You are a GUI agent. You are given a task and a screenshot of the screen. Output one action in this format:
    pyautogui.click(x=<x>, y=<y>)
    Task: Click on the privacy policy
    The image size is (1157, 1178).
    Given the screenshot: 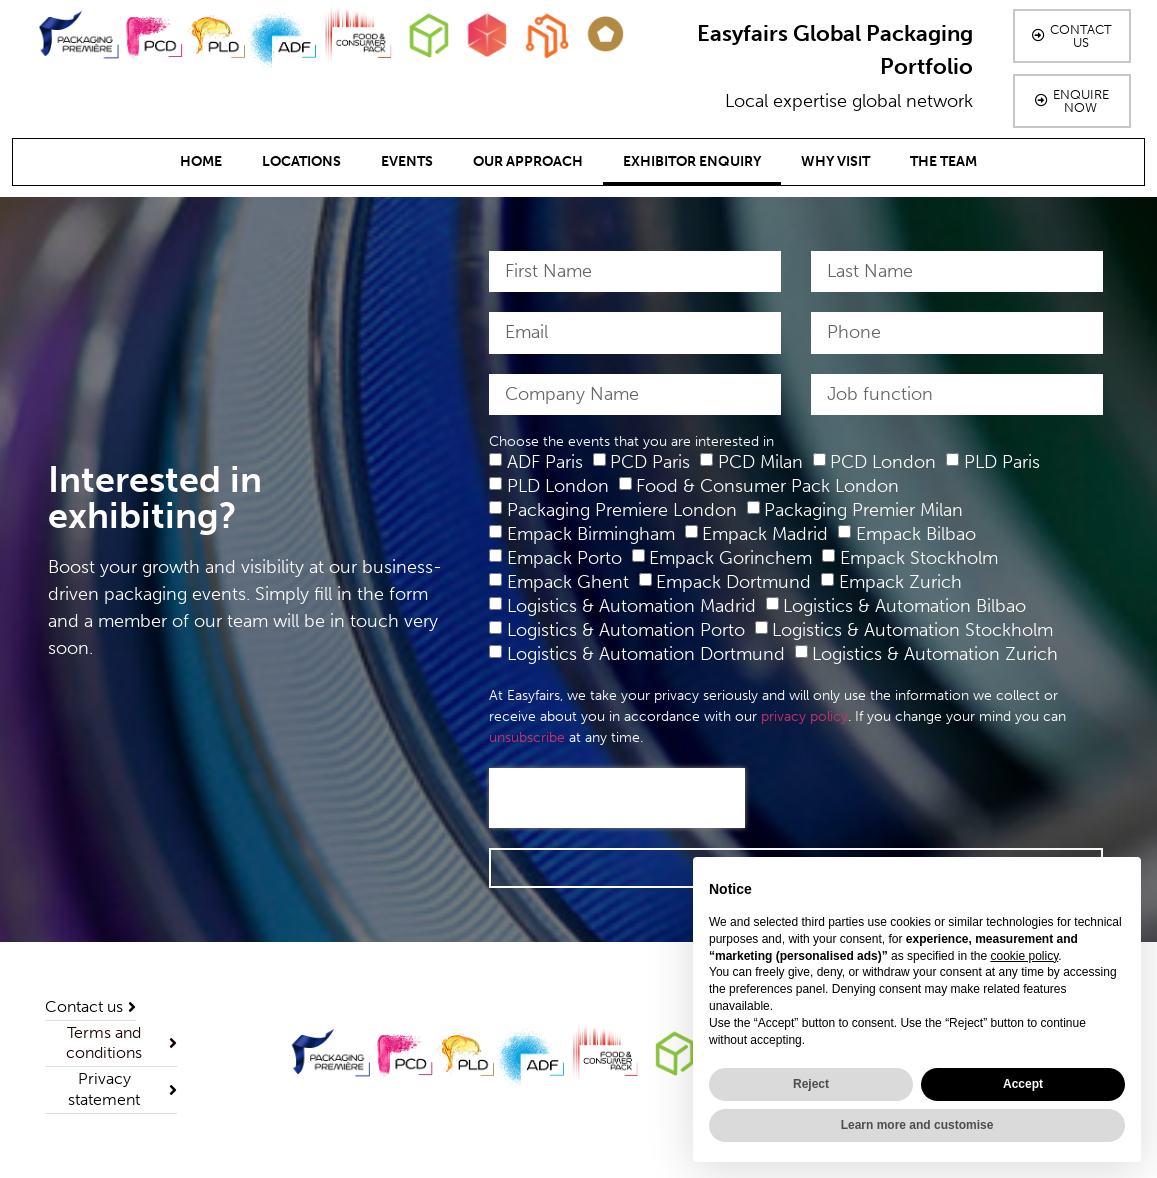 What is the action you would take?
    pyautogui.click(x=804, y=716)
    